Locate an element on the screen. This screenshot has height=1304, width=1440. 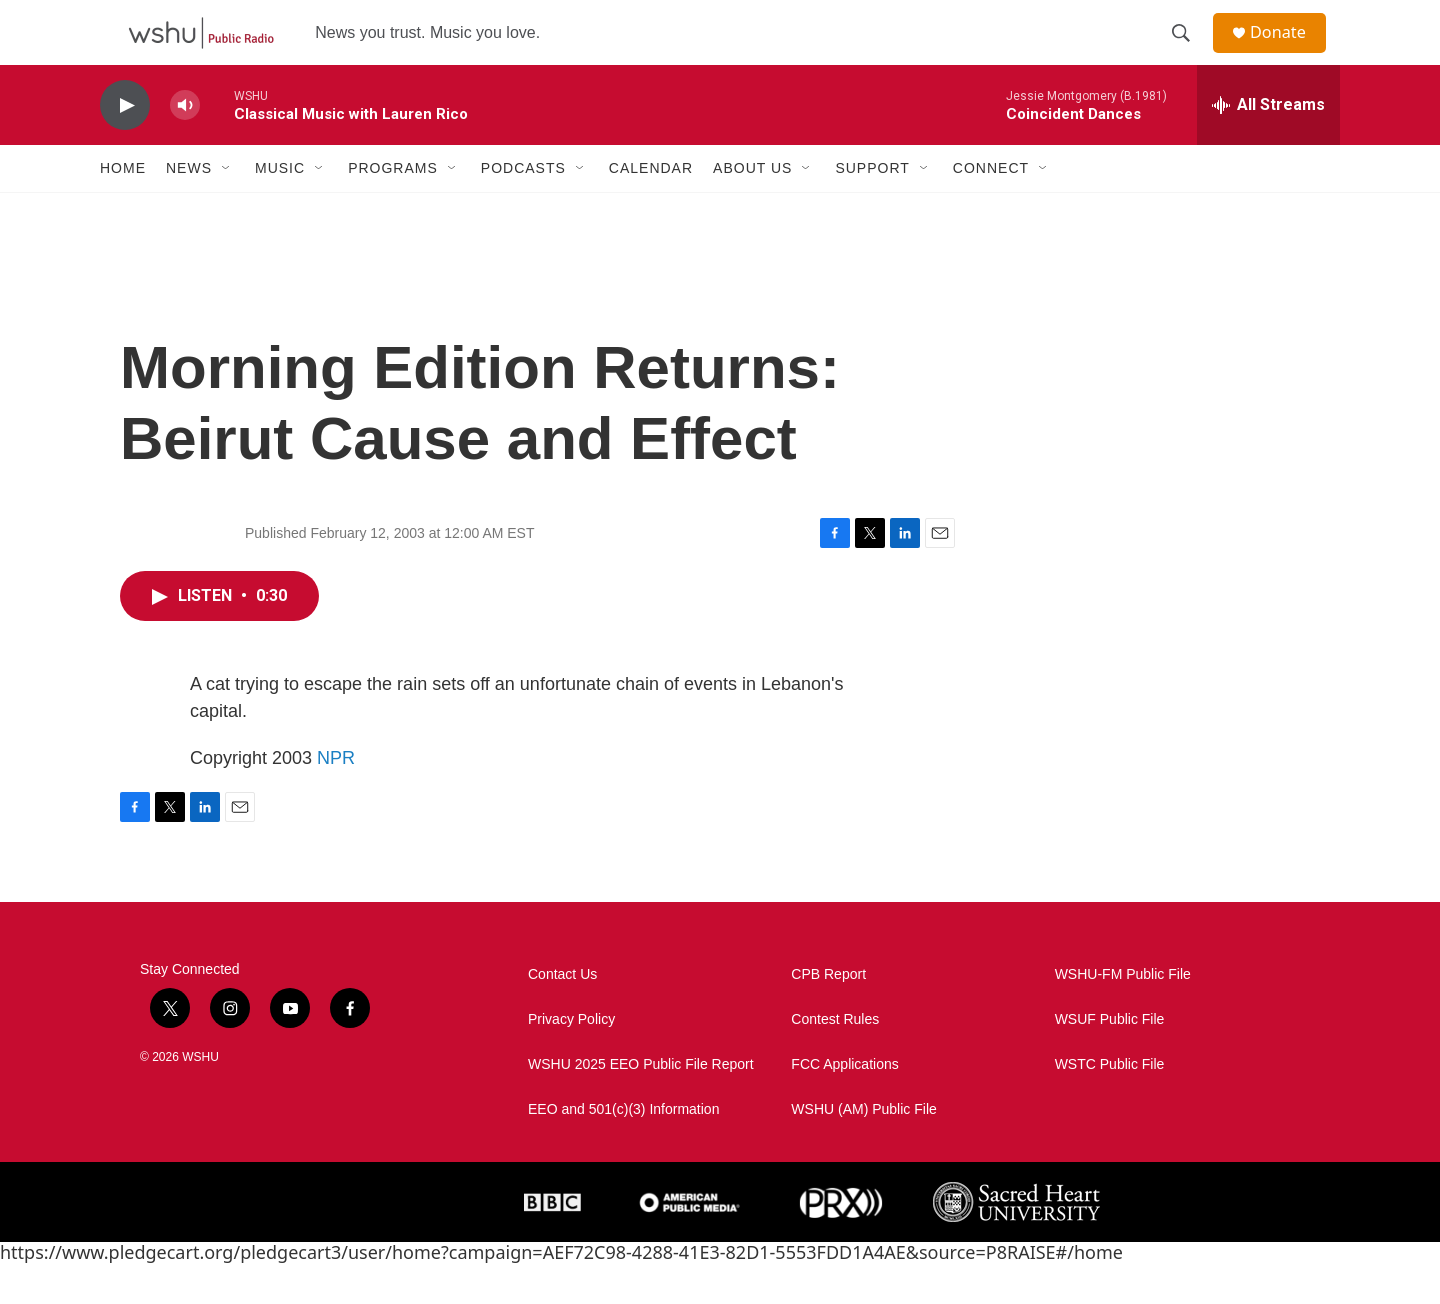
[volume] is located at coordinates (185, 145).